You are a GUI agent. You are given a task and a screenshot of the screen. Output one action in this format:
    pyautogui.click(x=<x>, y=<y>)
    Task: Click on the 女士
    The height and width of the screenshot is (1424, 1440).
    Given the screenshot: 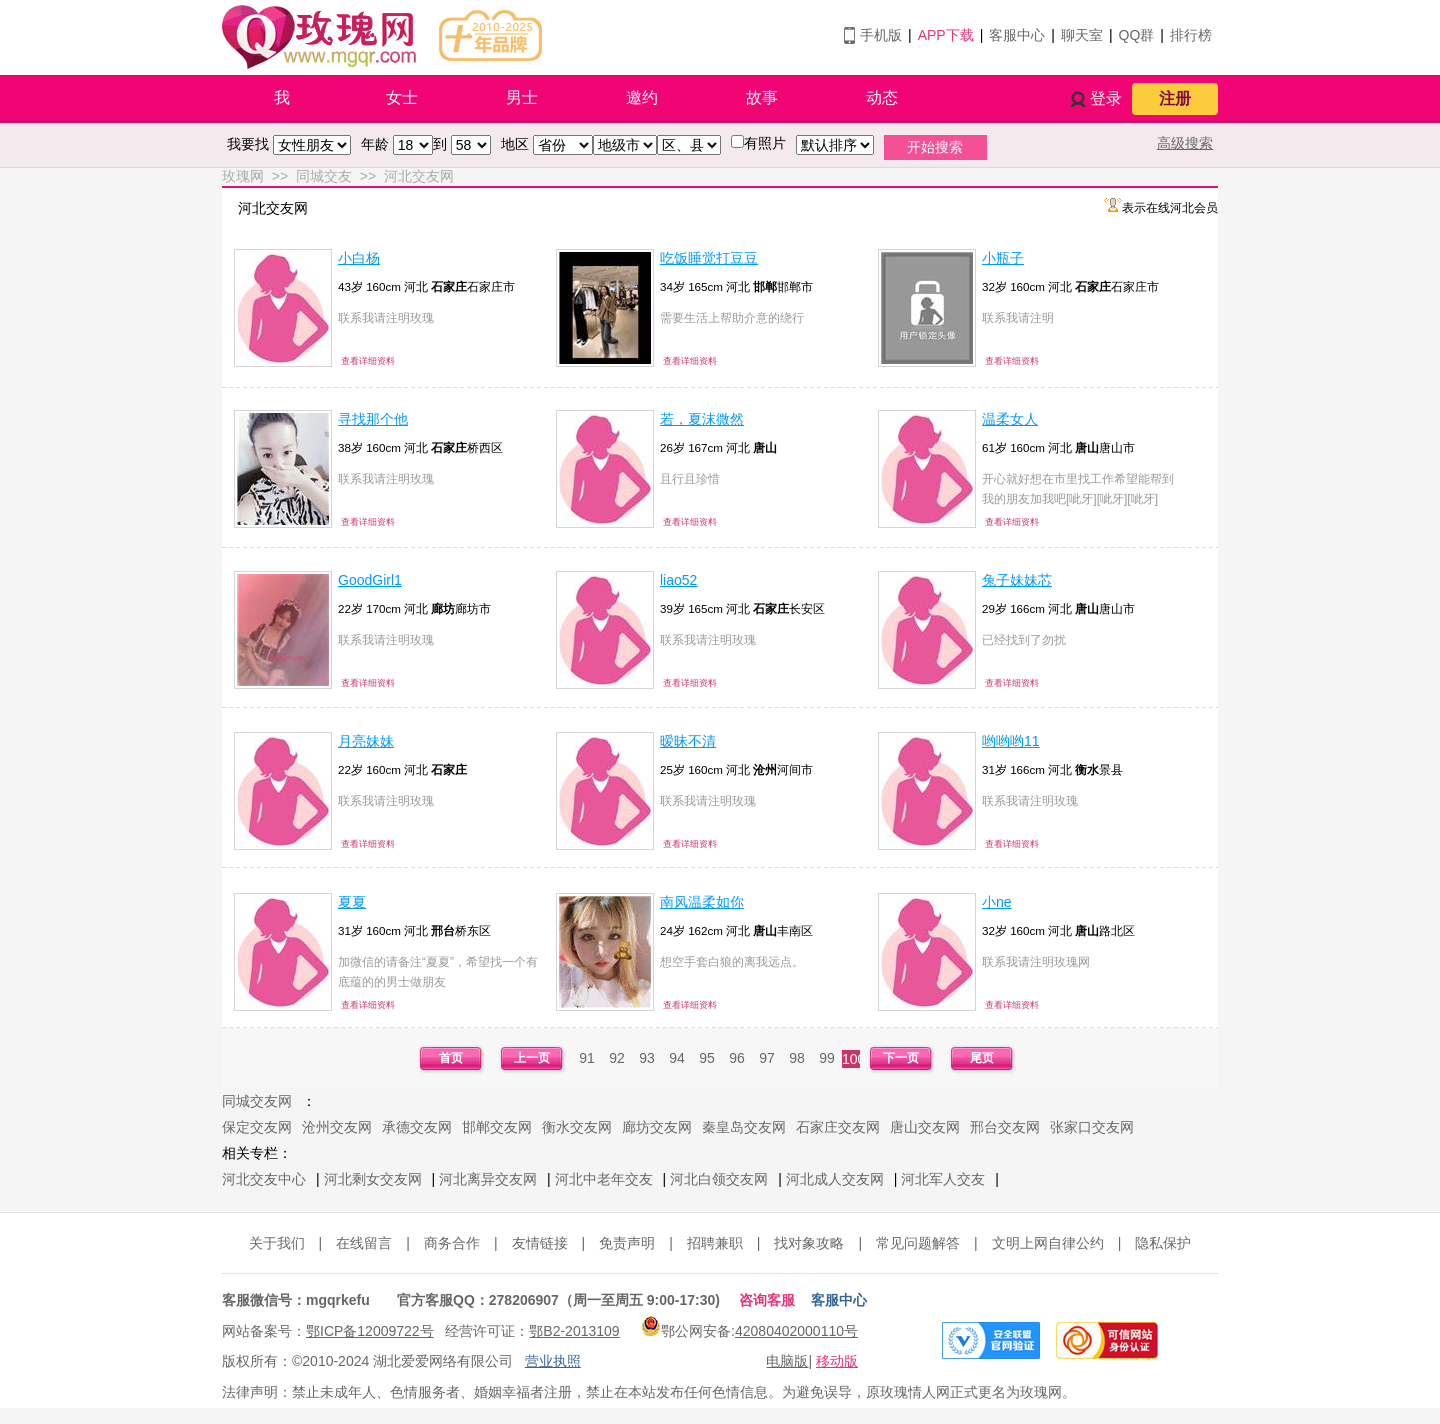 What is the action you would take?
    pyautogui.click(x=402, y=97)
    